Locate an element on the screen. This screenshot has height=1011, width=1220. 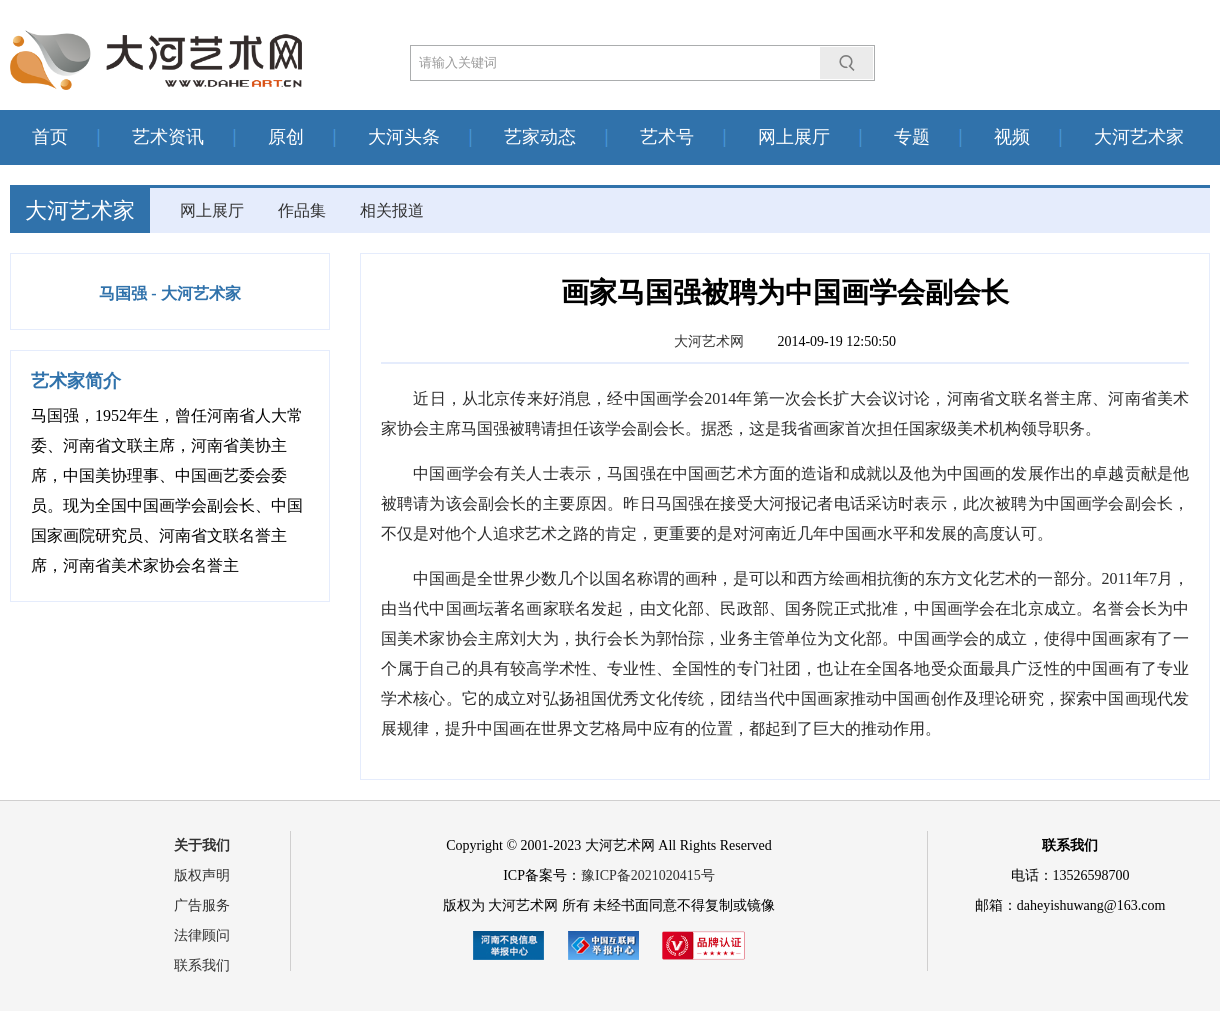
大河艺术家 is located at coordinates (1139, 137).